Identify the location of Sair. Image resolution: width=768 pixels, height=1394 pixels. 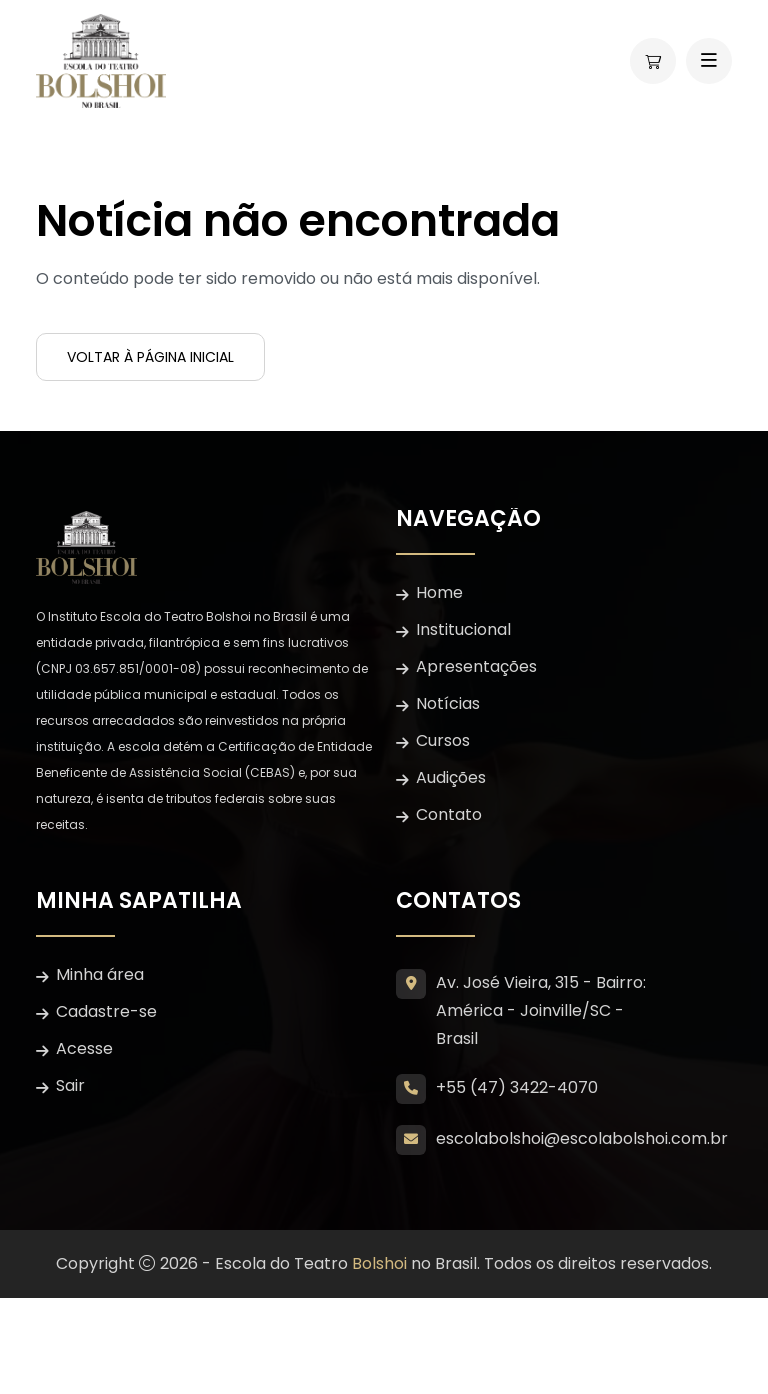
(70, 1085).